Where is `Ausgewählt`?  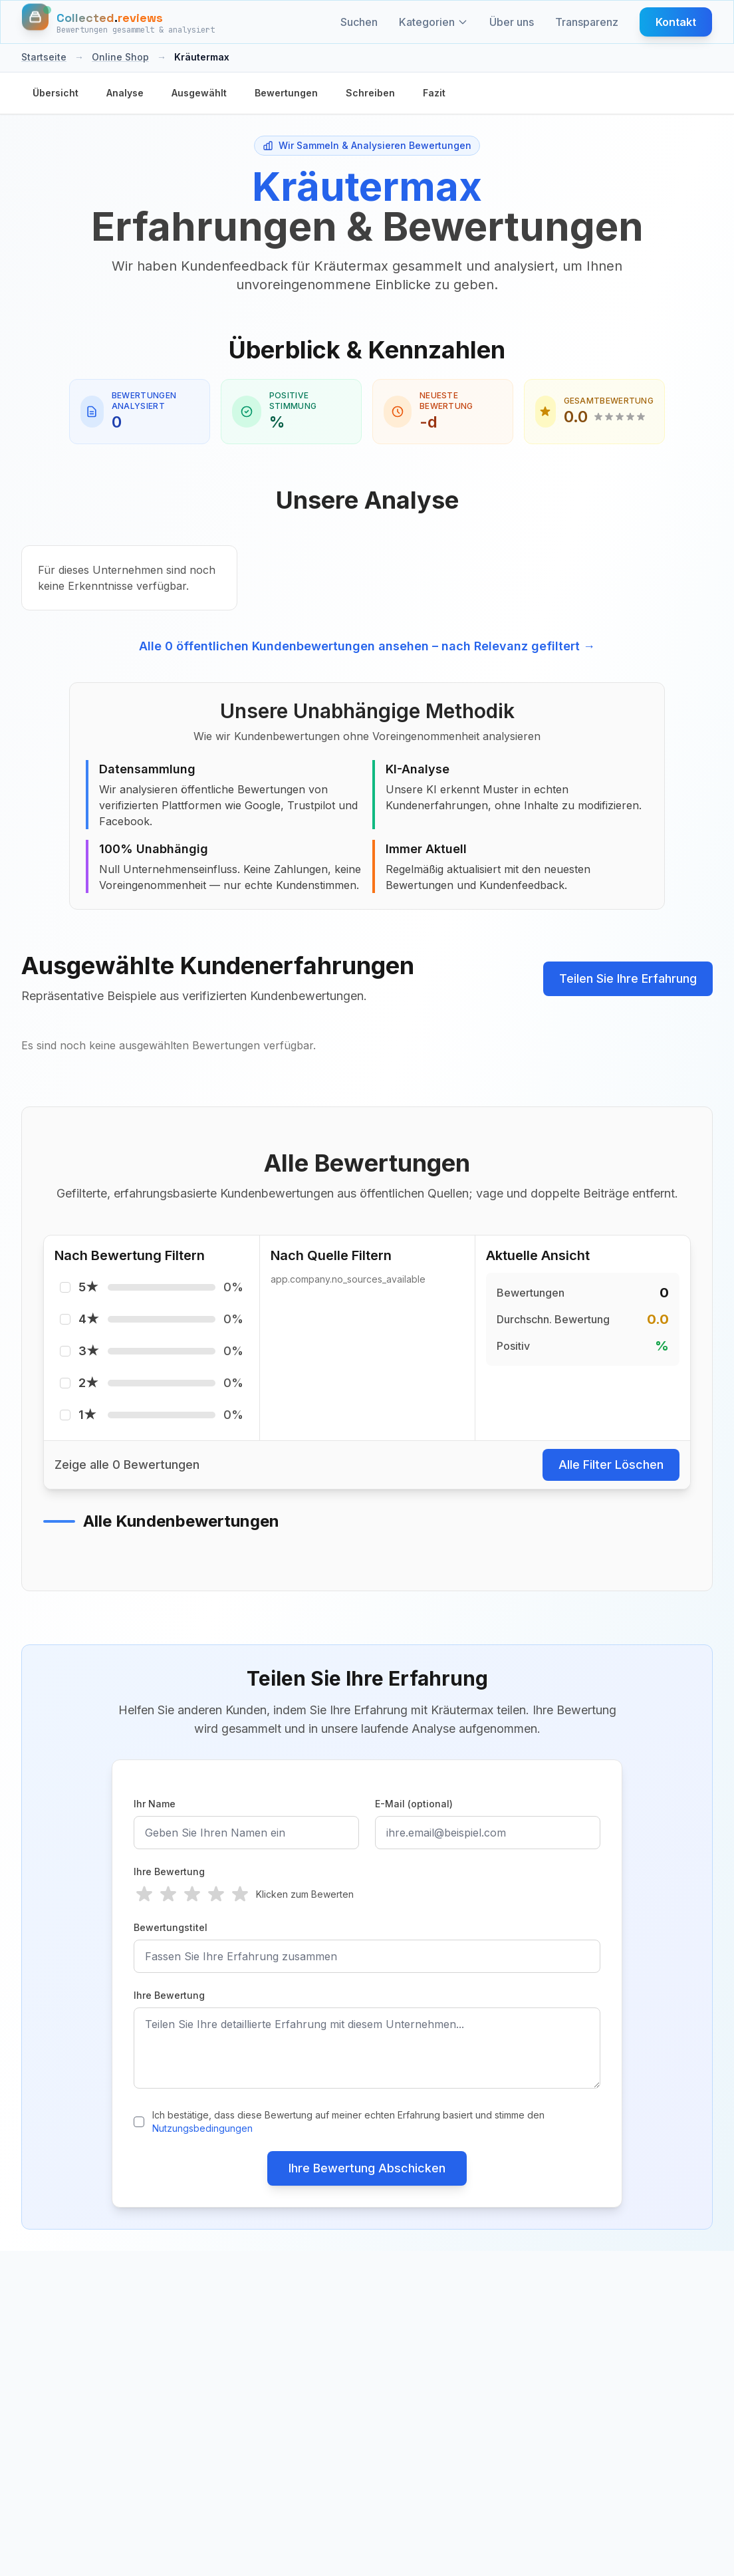 Ausgewählt is located at coordinates (199, 92).